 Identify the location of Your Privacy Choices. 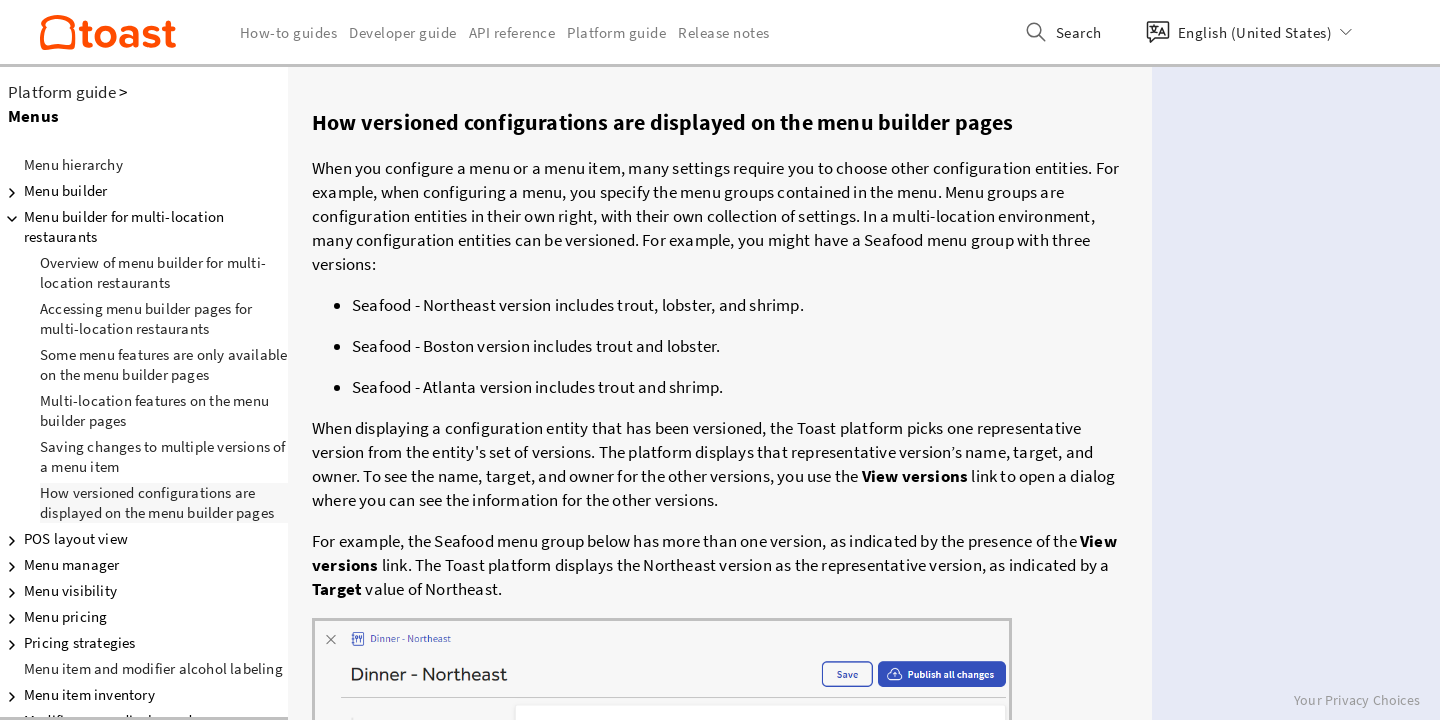
(1357, 700).